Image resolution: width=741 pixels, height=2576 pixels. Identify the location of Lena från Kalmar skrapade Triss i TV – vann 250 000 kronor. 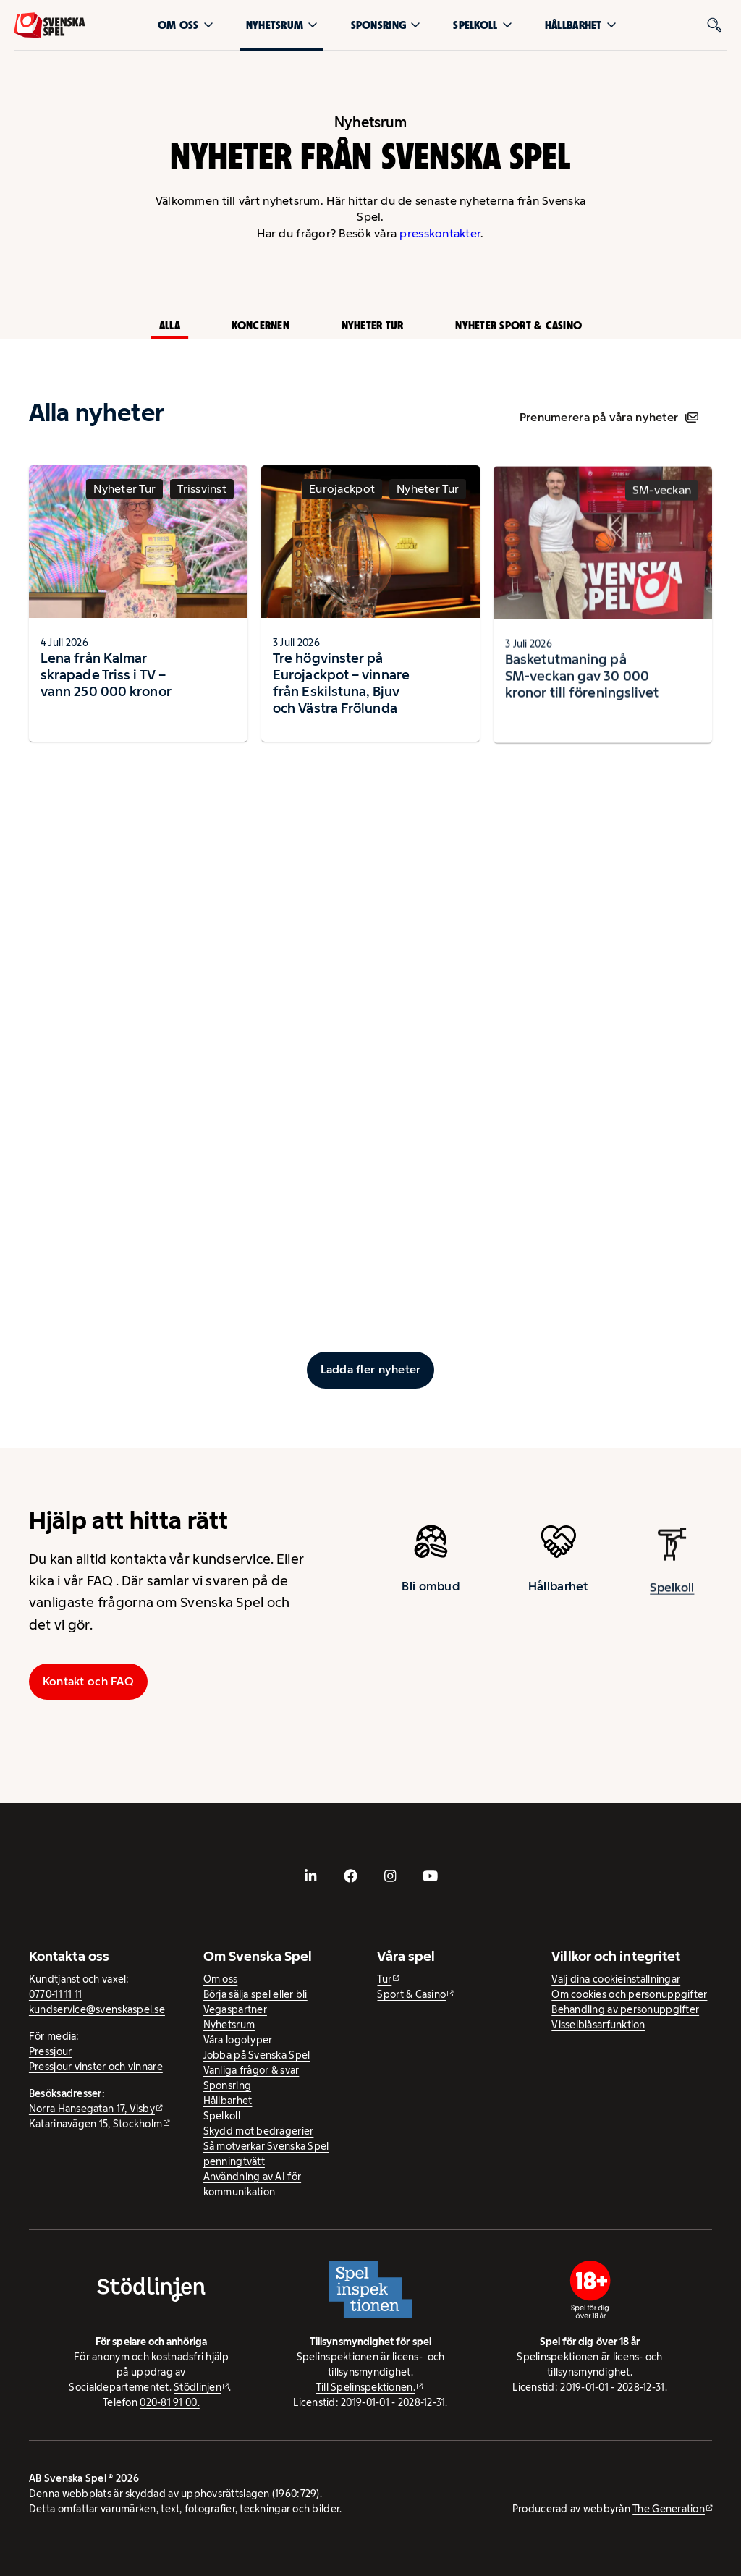
(106, 688).